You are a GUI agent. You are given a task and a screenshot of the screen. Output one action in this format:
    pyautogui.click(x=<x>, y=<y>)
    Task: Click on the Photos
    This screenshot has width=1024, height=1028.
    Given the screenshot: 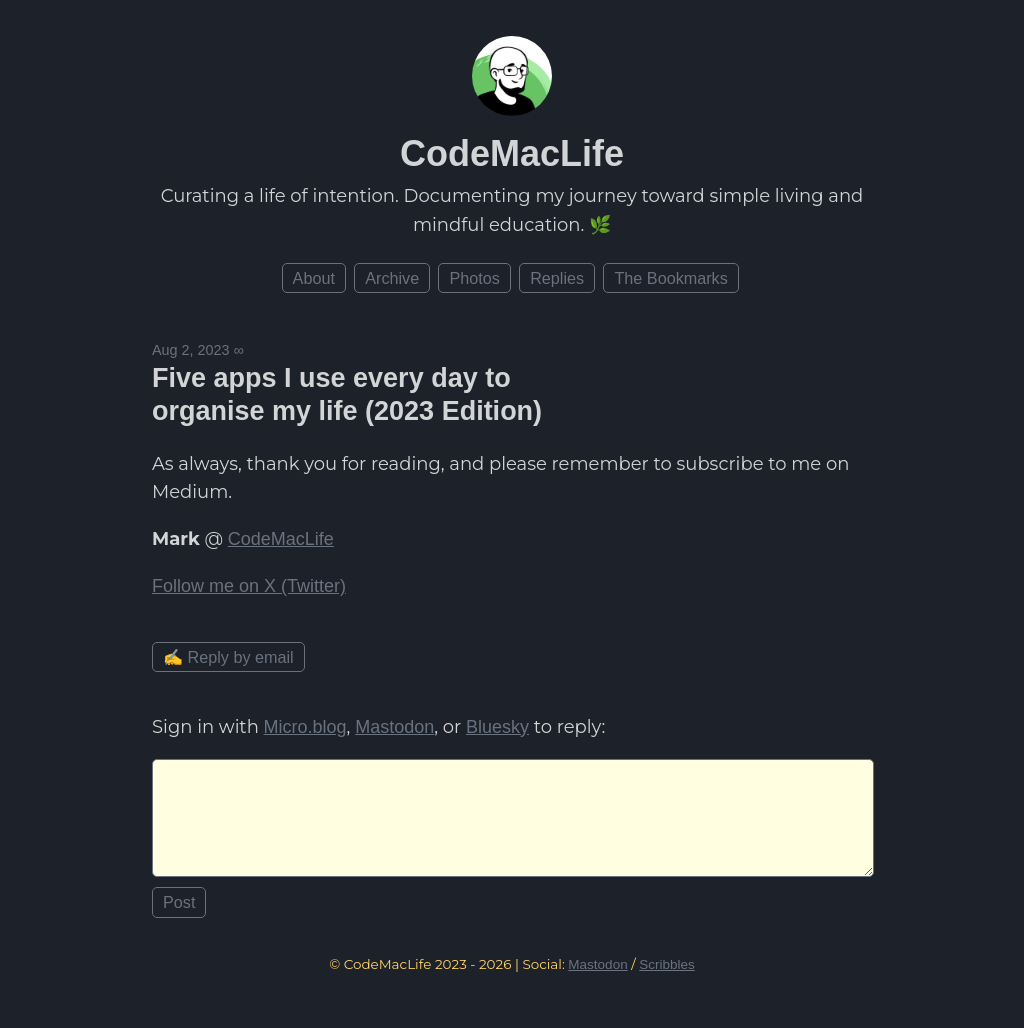 What is the action you would take?
    pyautogui.click(x=474, y=278)
    